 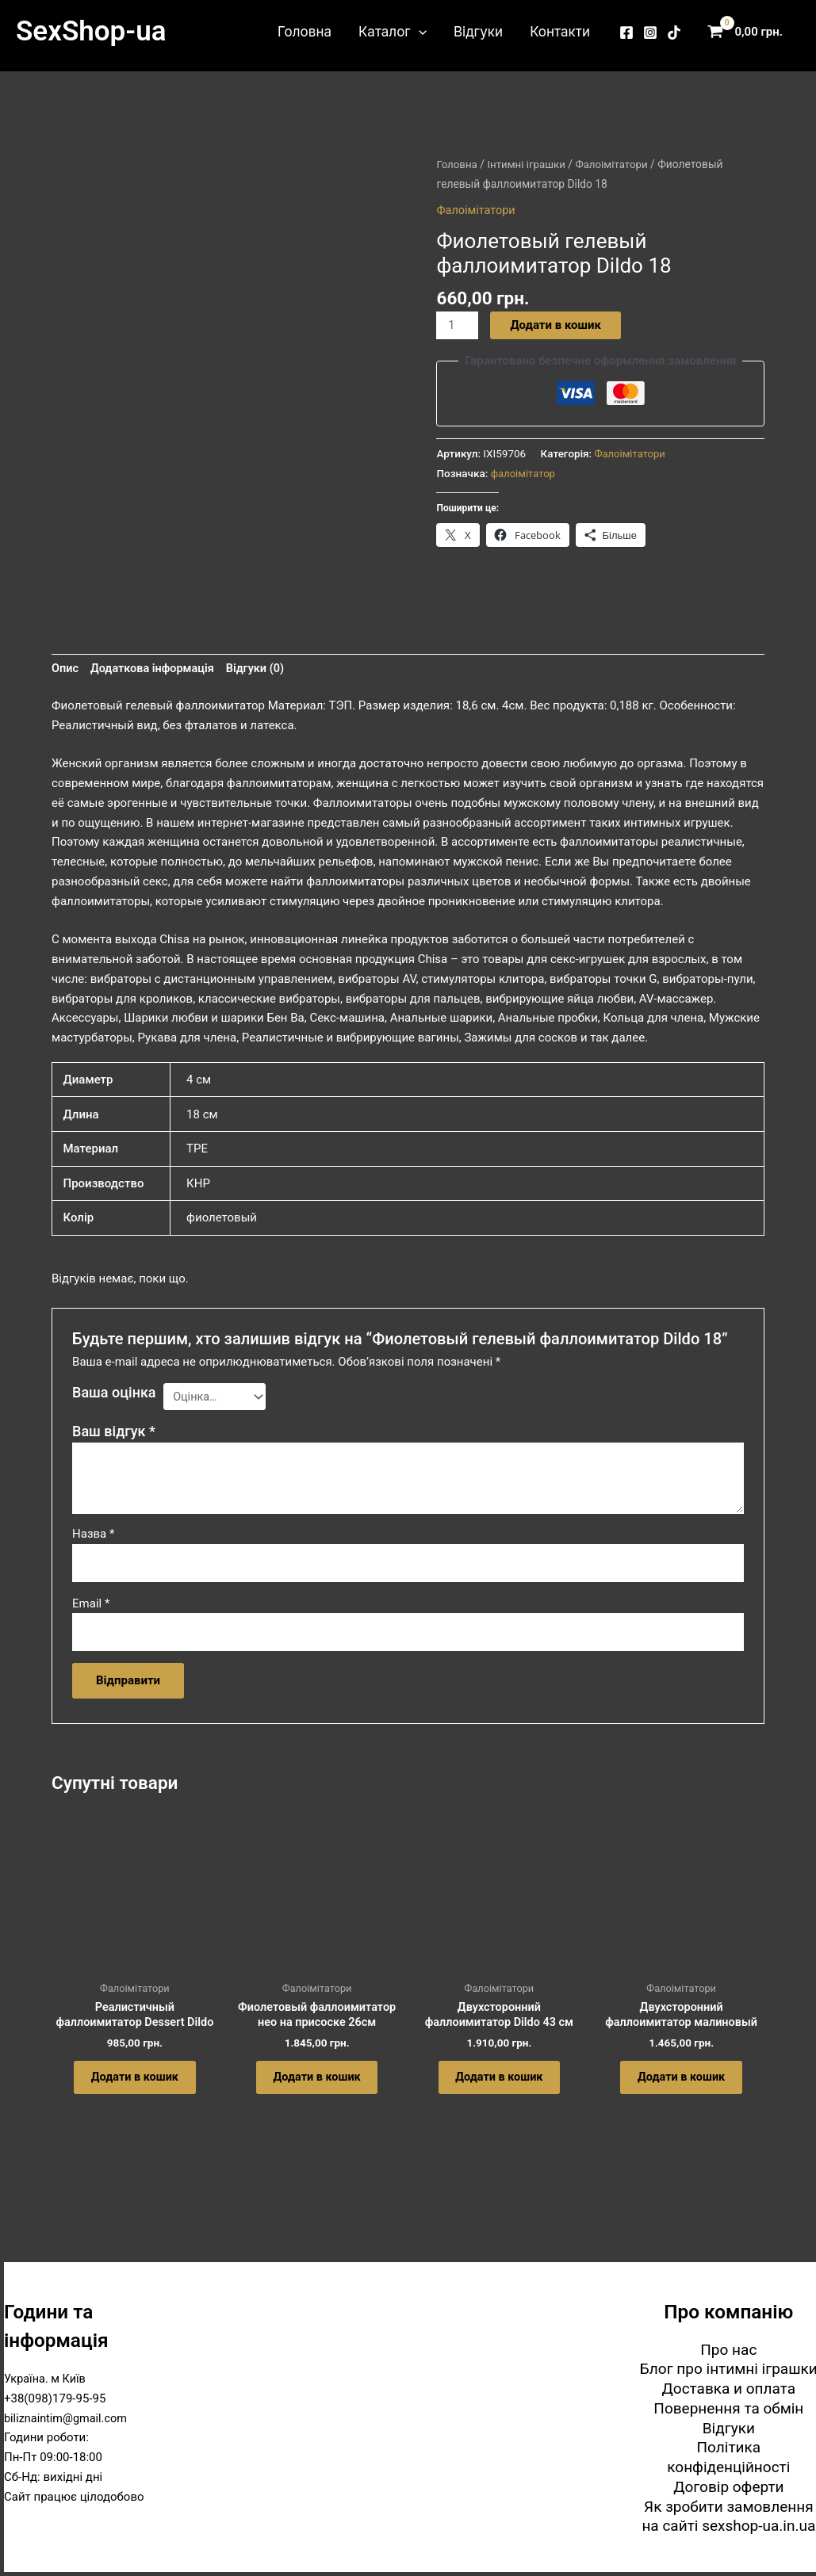 What do you see at coordinates (650, 32) in the screenshot?
I see `[Instagram]` at bounding box center [650, 32].